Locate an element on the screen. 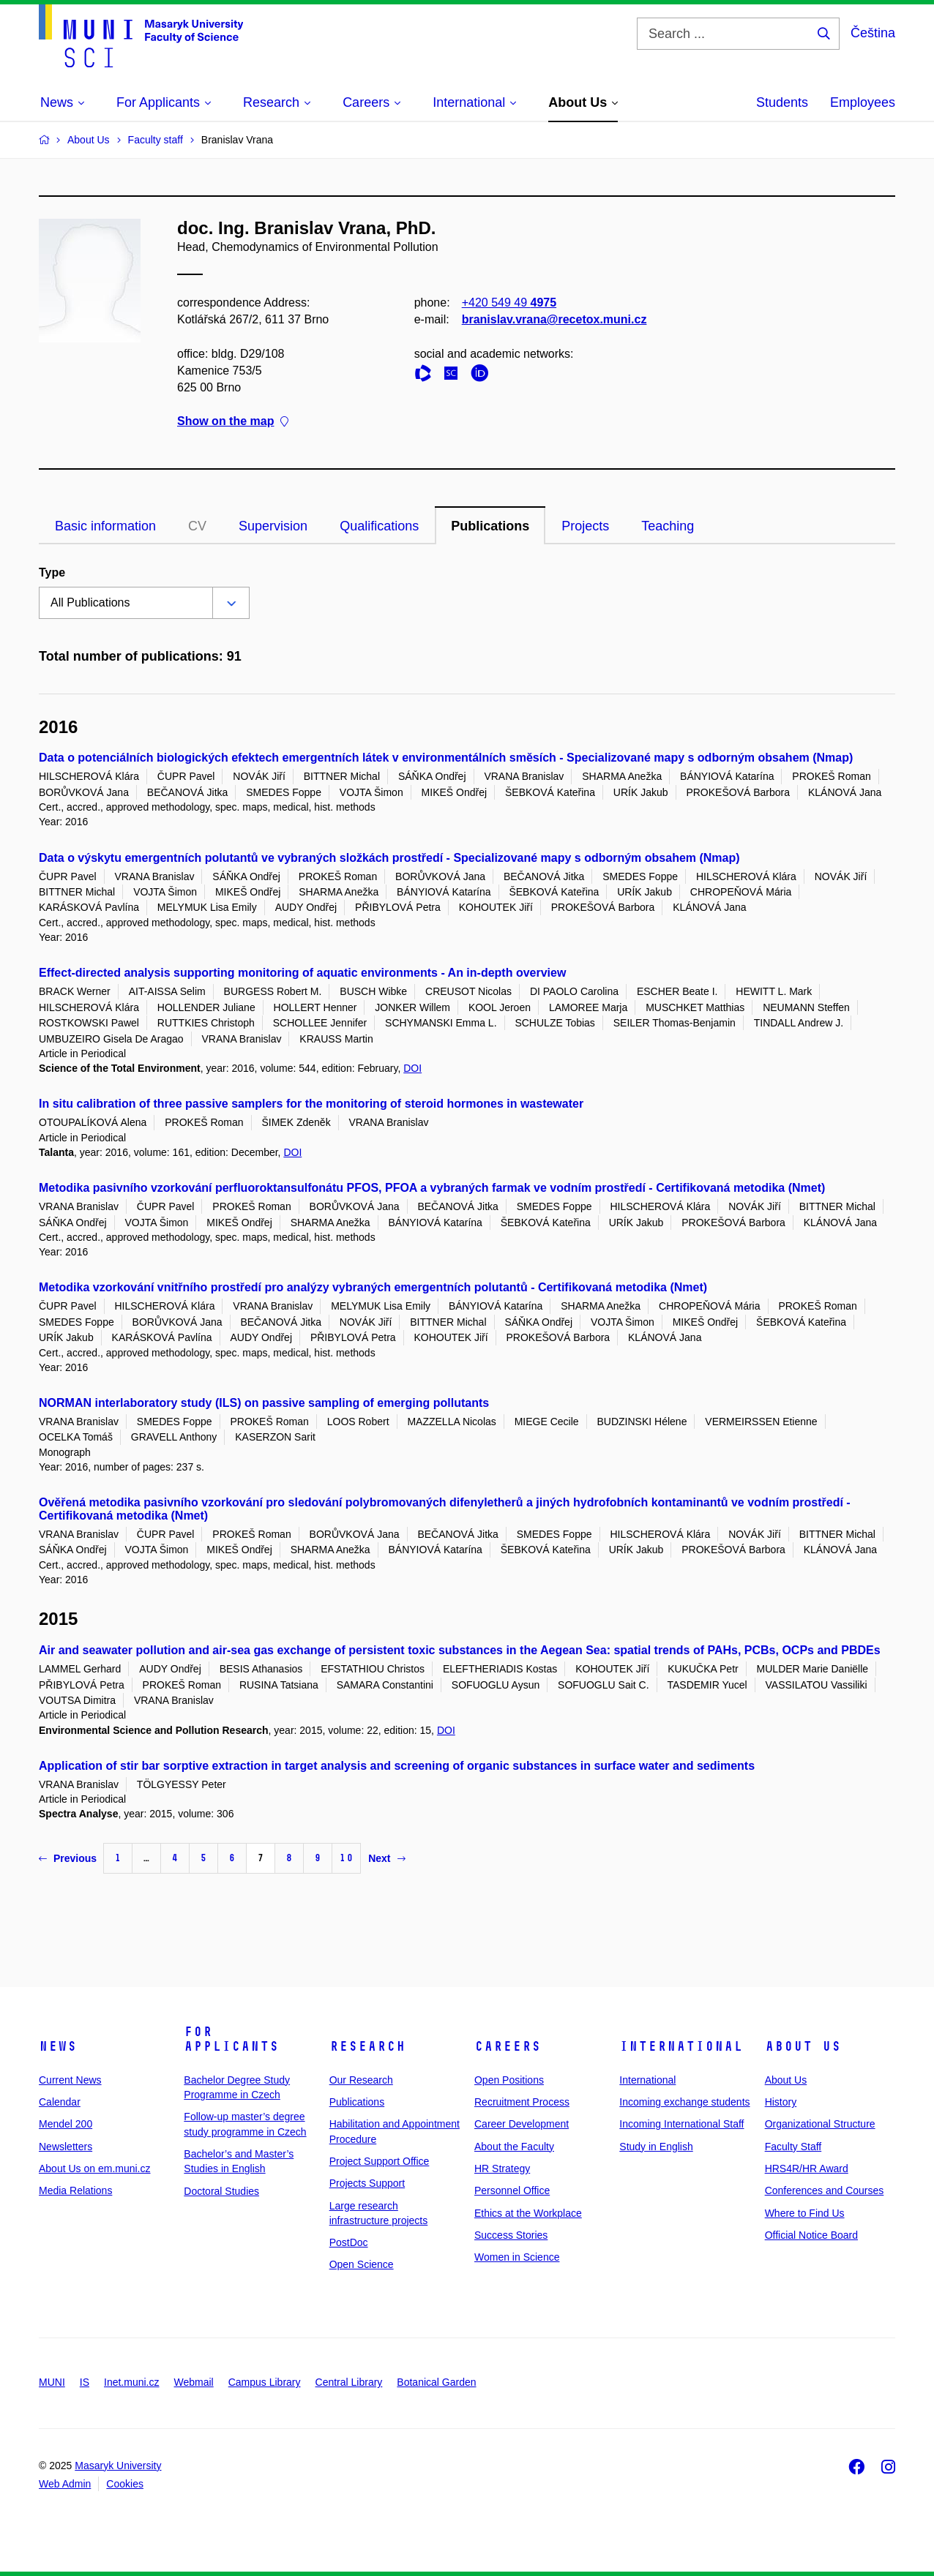  Basic information is located at coordinates (105, 526).